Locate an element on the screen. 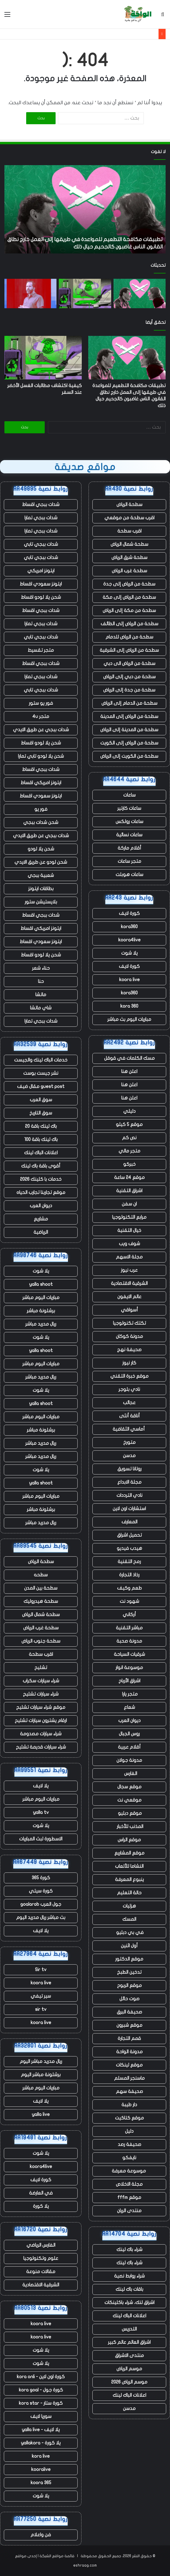 The width and height of the screenshot is (170, 2576). ارقام يشترون سيارات تشليح is located at coordinates (41, 1720).